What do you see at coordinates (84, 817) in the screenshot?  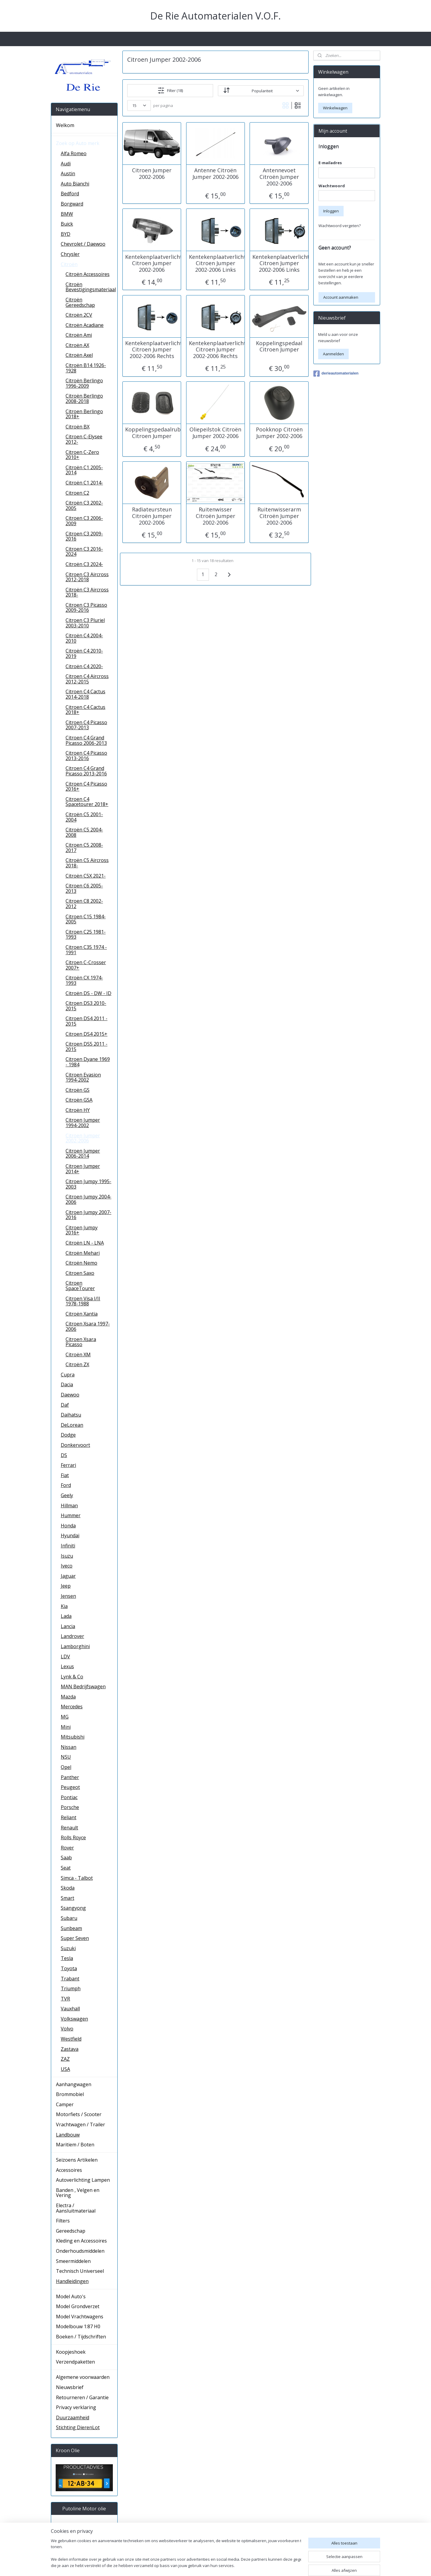 I see `Citroën C5 2001-2004` at bounding box center [84, 817].